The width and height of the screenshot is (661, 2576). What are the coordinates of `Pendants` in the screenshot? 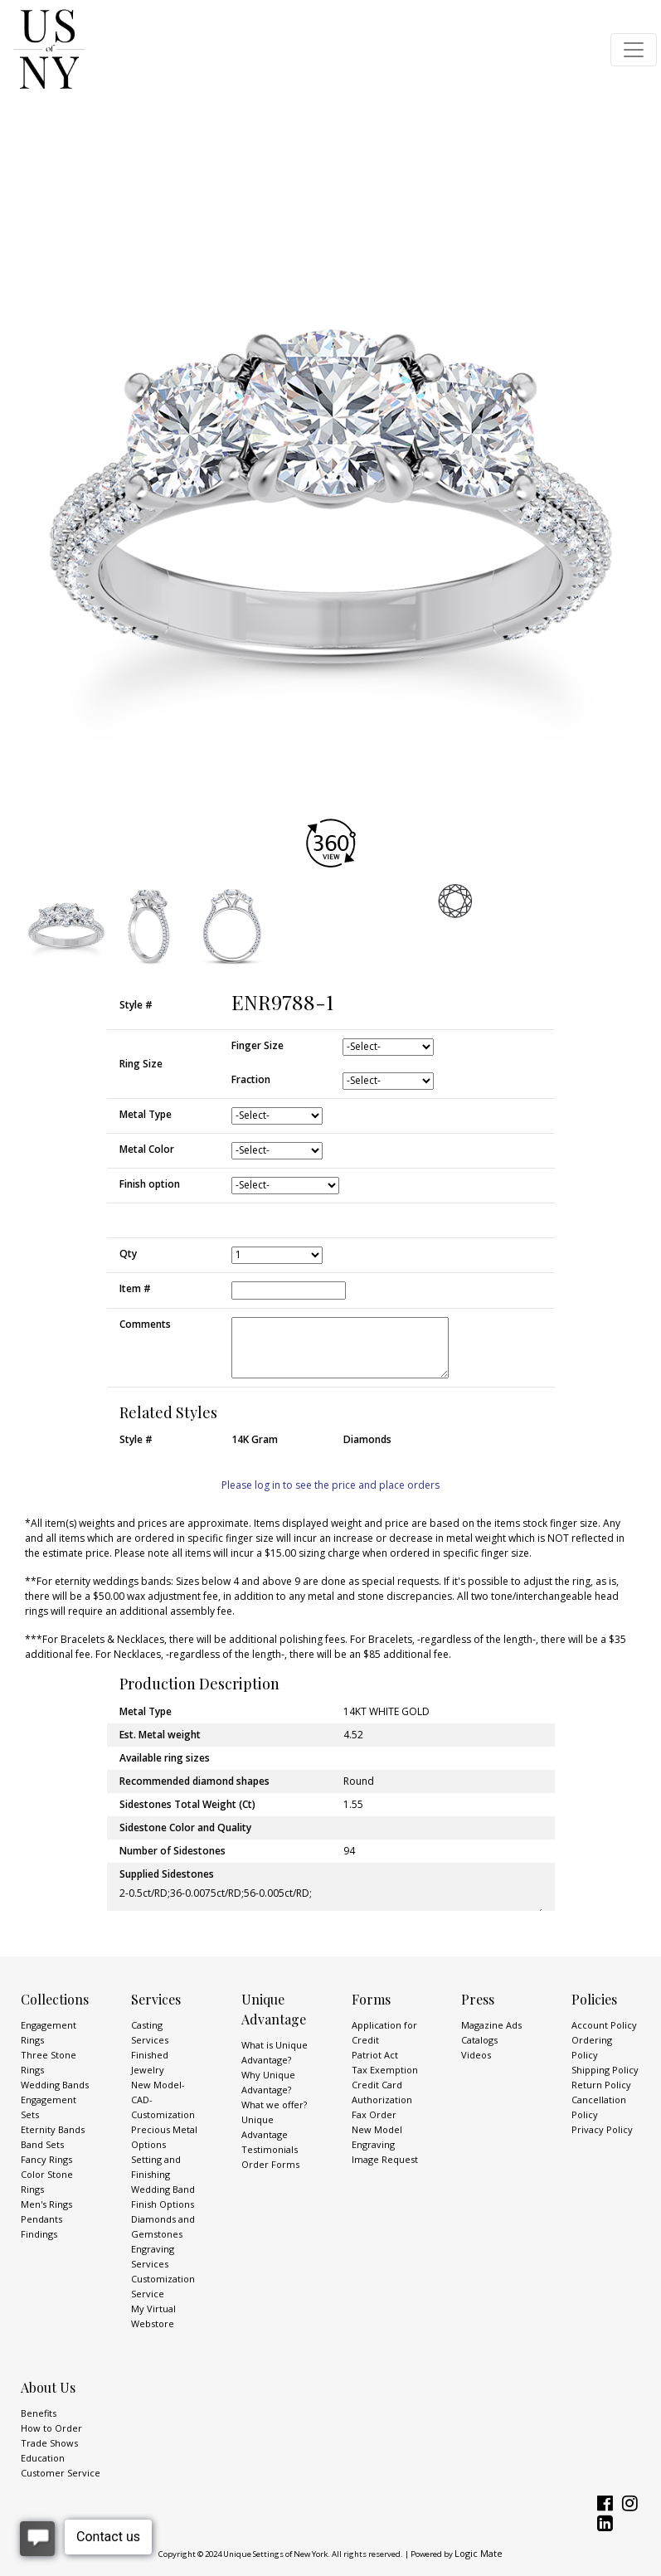 It's located at (41, 2219).